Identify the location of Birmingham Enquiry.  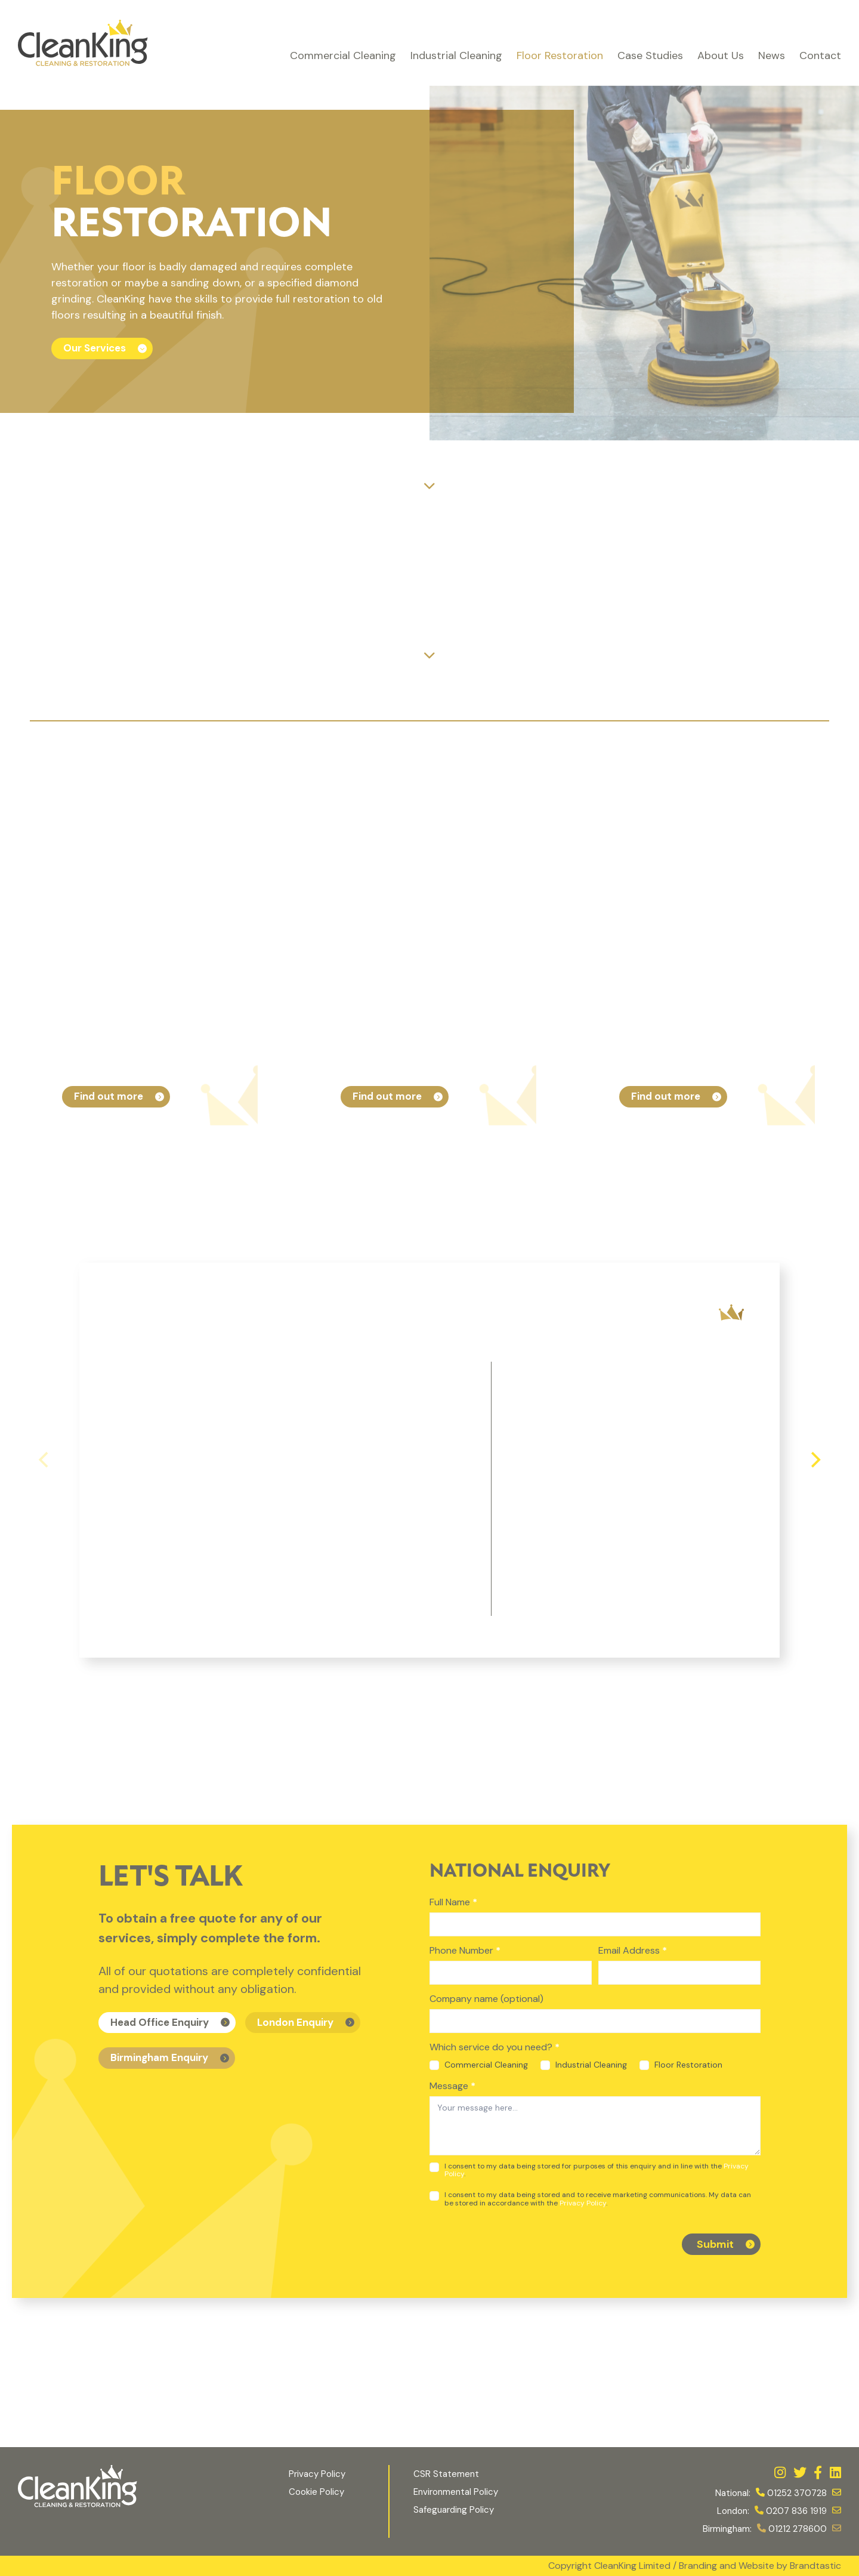
(159, 2057).